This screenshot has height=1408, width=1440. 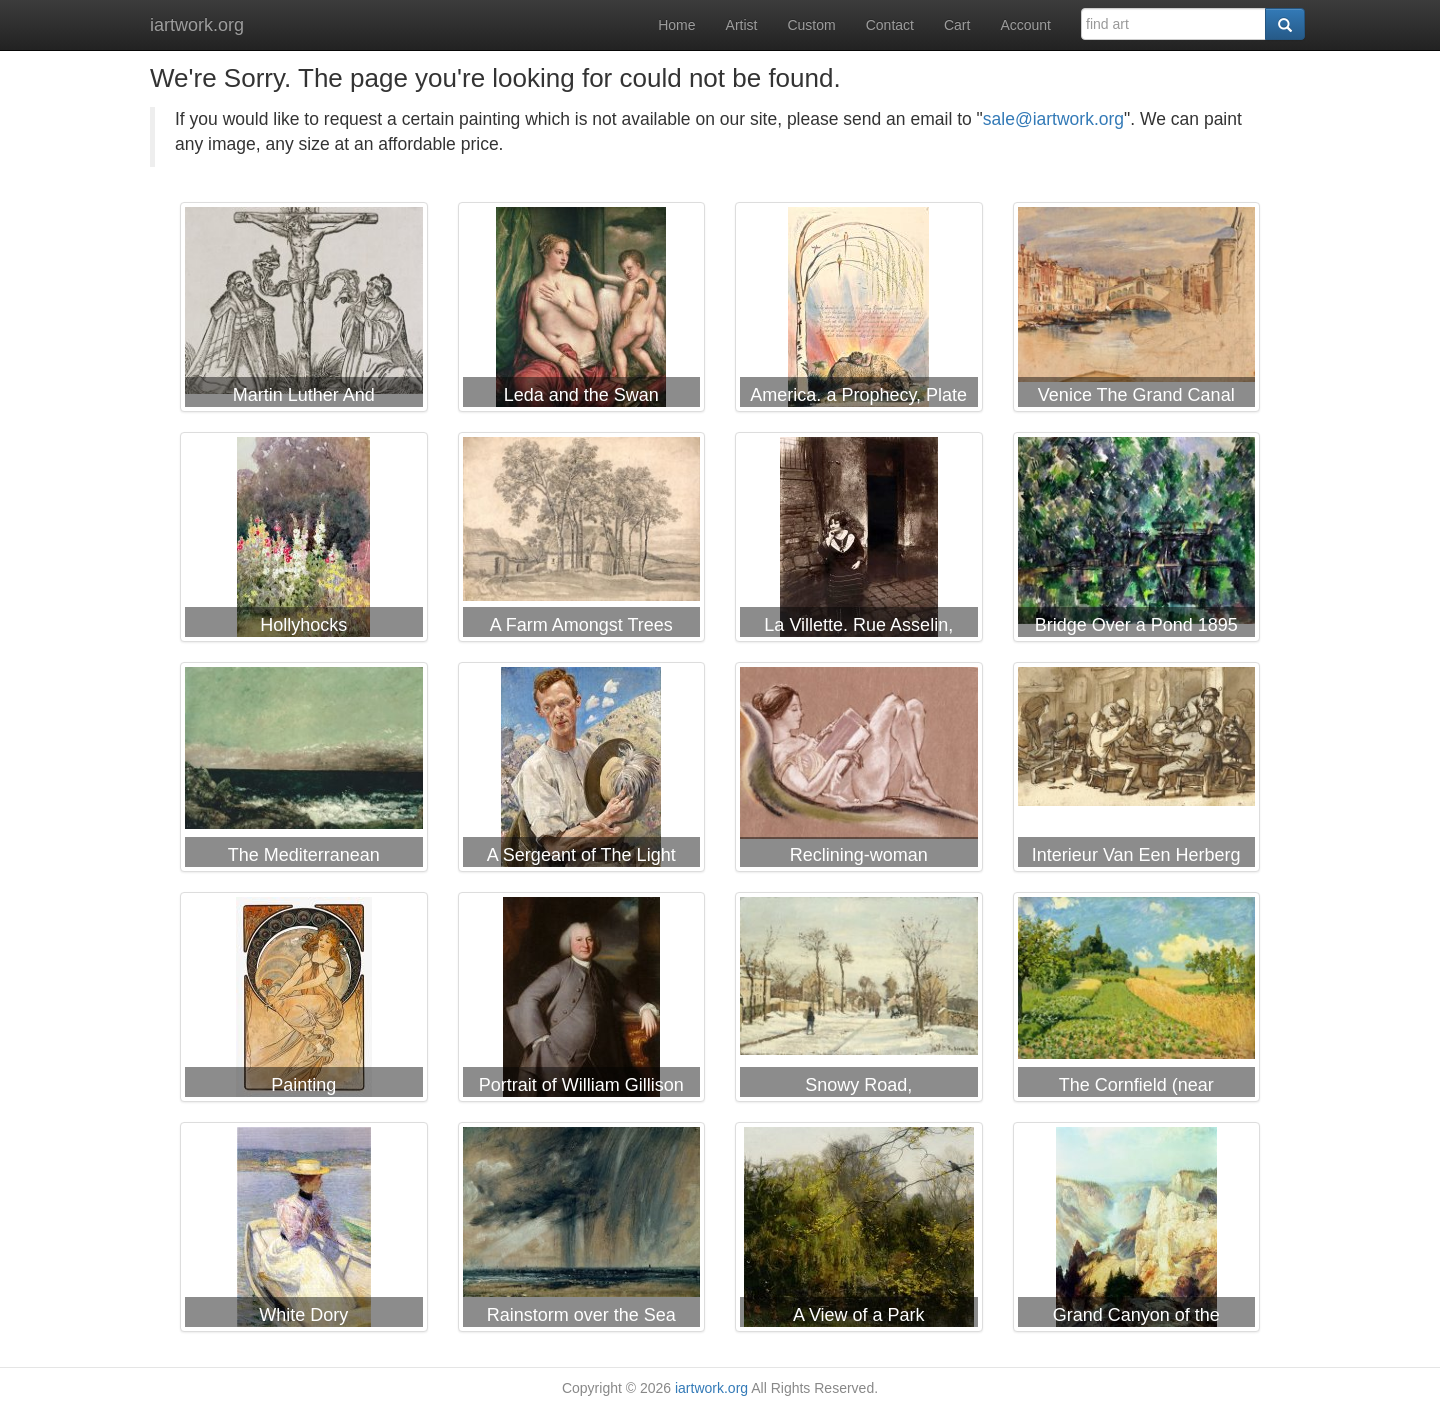 I want to click on Gustave Courbet The Mediterranean, so click(x=304, y=771).